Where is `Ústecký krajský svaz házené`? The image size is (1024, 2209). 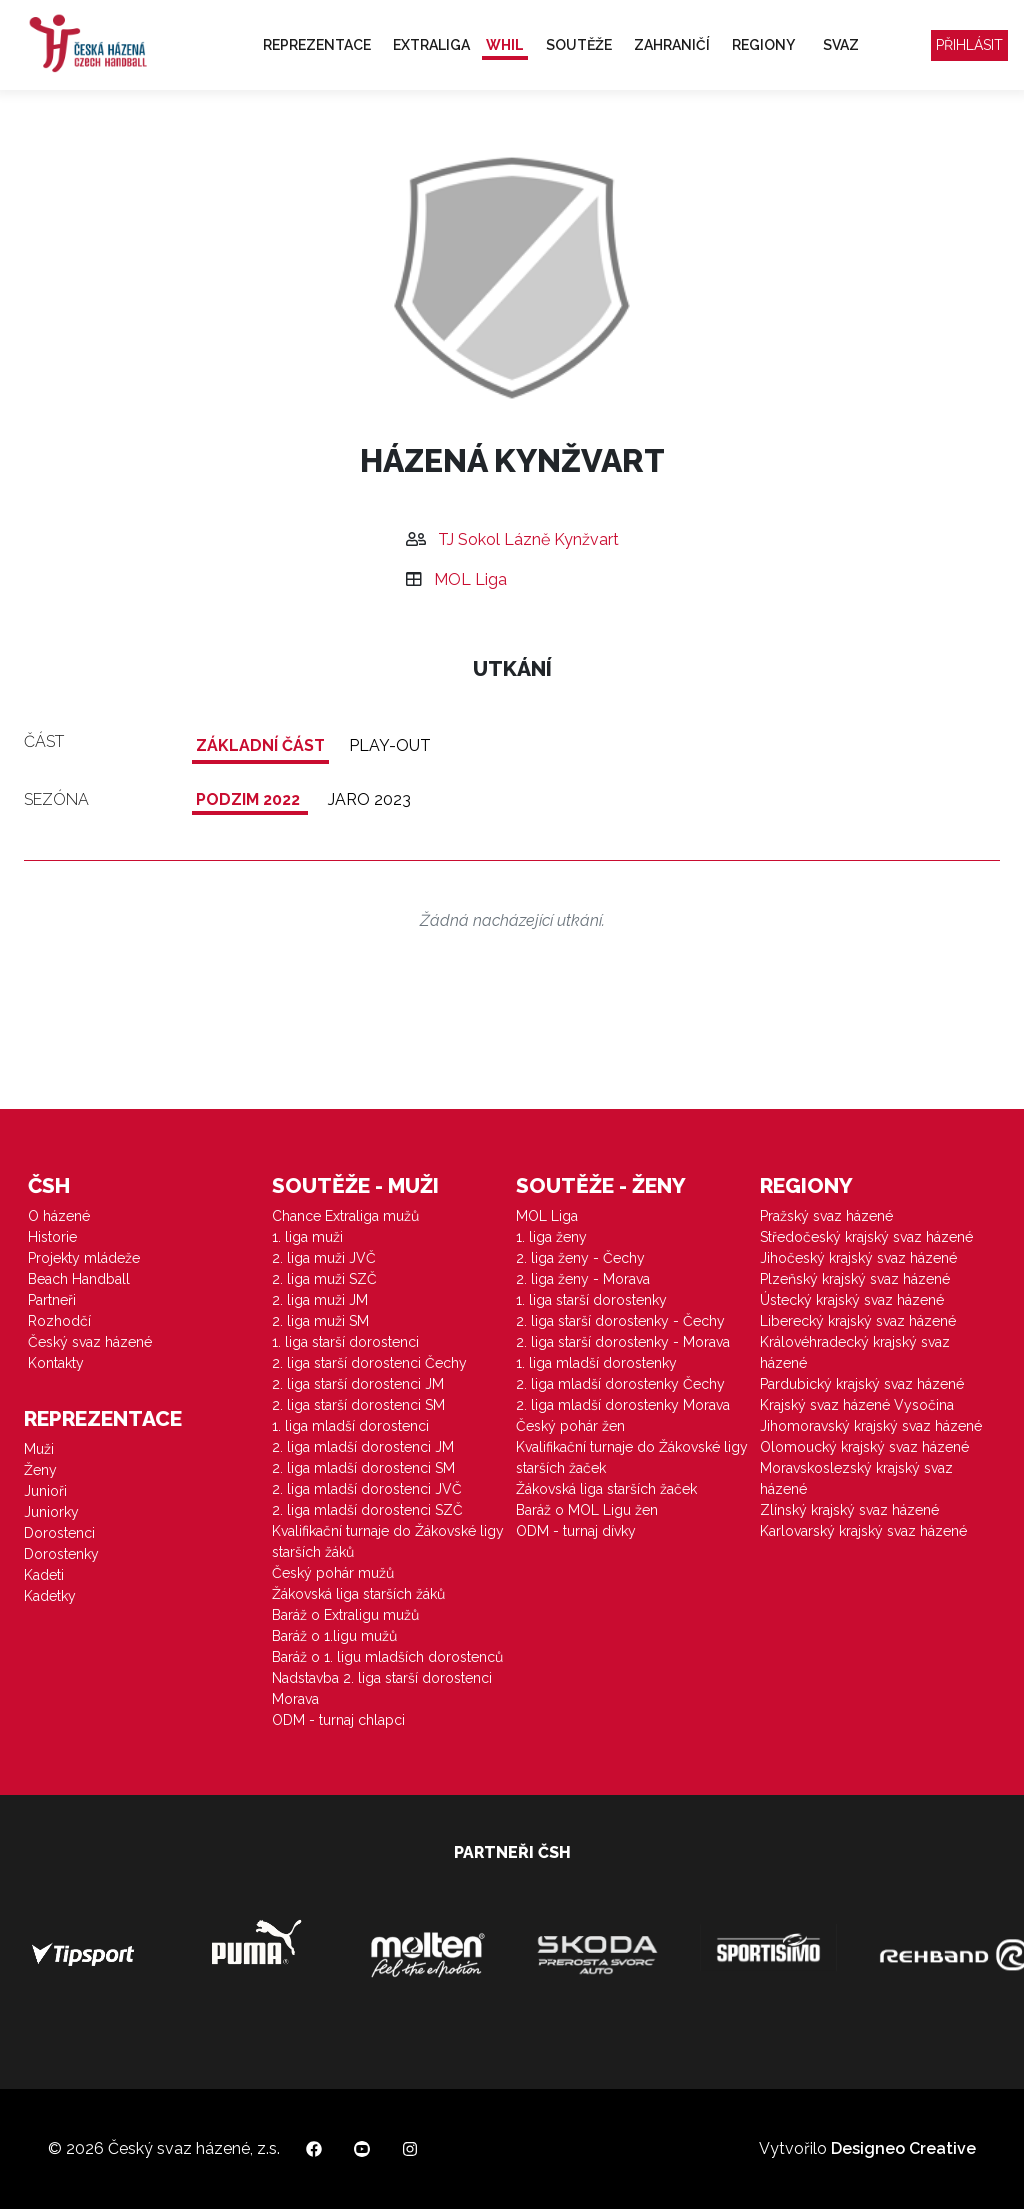 Ústecký krajský svaz házené is located at coordinates (852, 1300).